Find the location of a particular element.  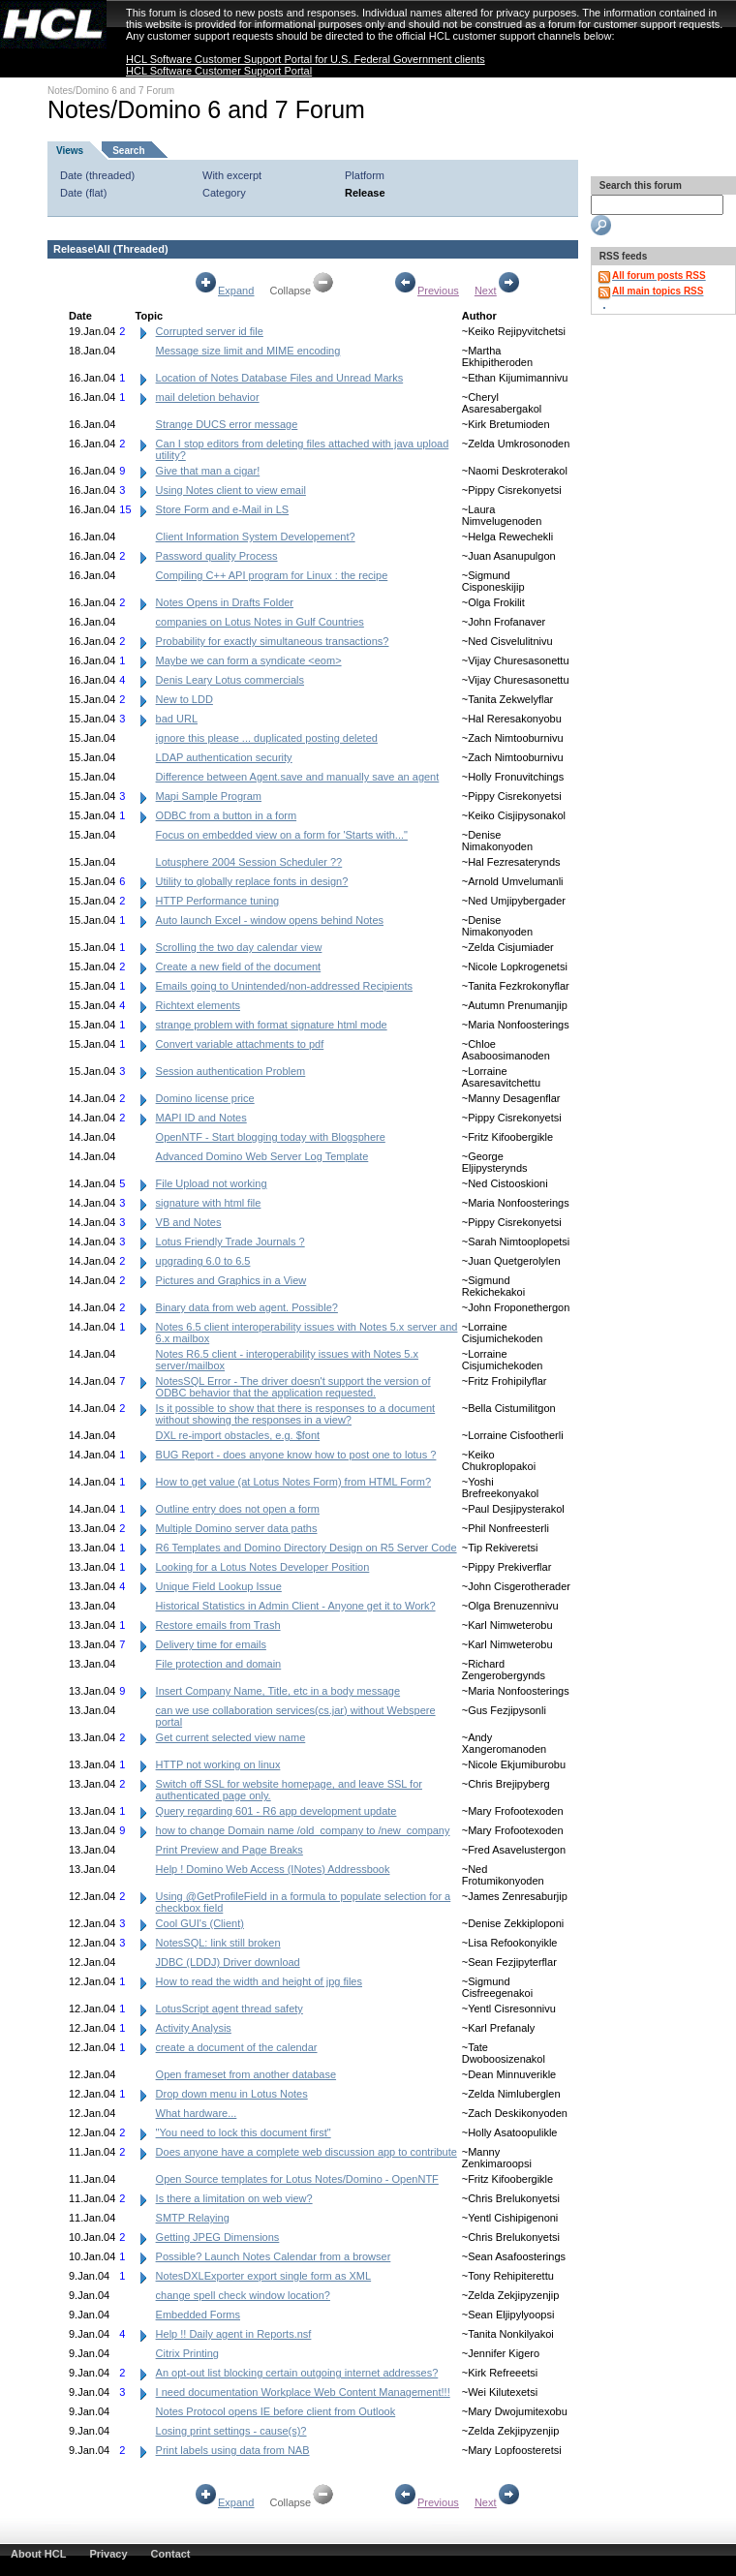

Lotus Friendly Trade Journals ? is located at coordinates (230, 1241).